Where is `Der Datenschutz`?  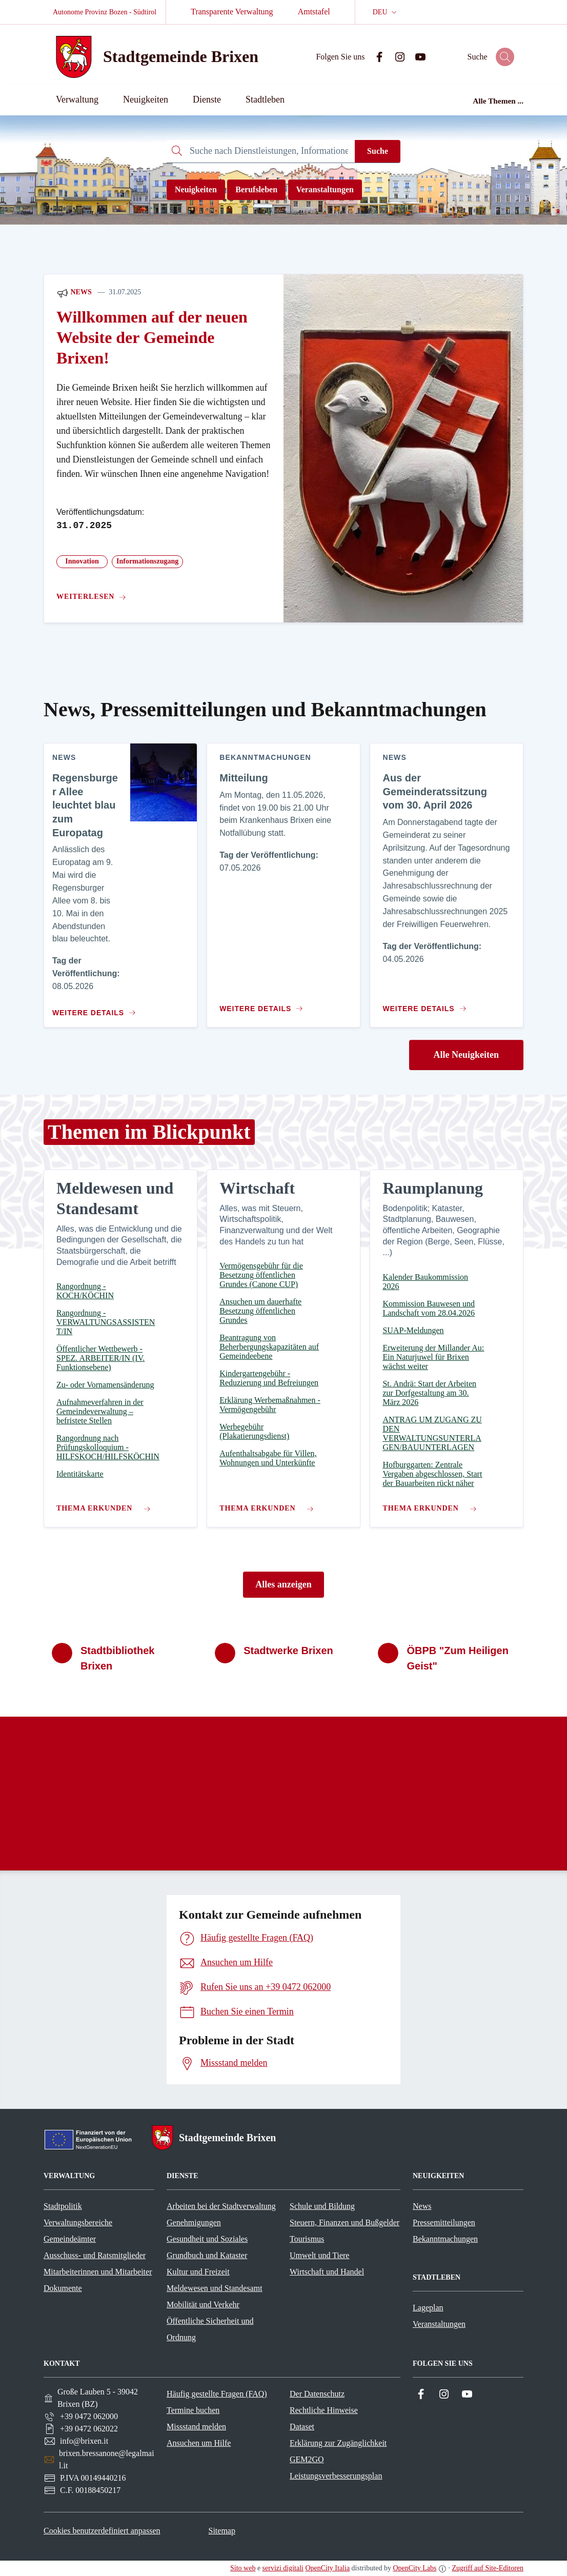
Der Datenschutz is located at coordinates (317, 2393).